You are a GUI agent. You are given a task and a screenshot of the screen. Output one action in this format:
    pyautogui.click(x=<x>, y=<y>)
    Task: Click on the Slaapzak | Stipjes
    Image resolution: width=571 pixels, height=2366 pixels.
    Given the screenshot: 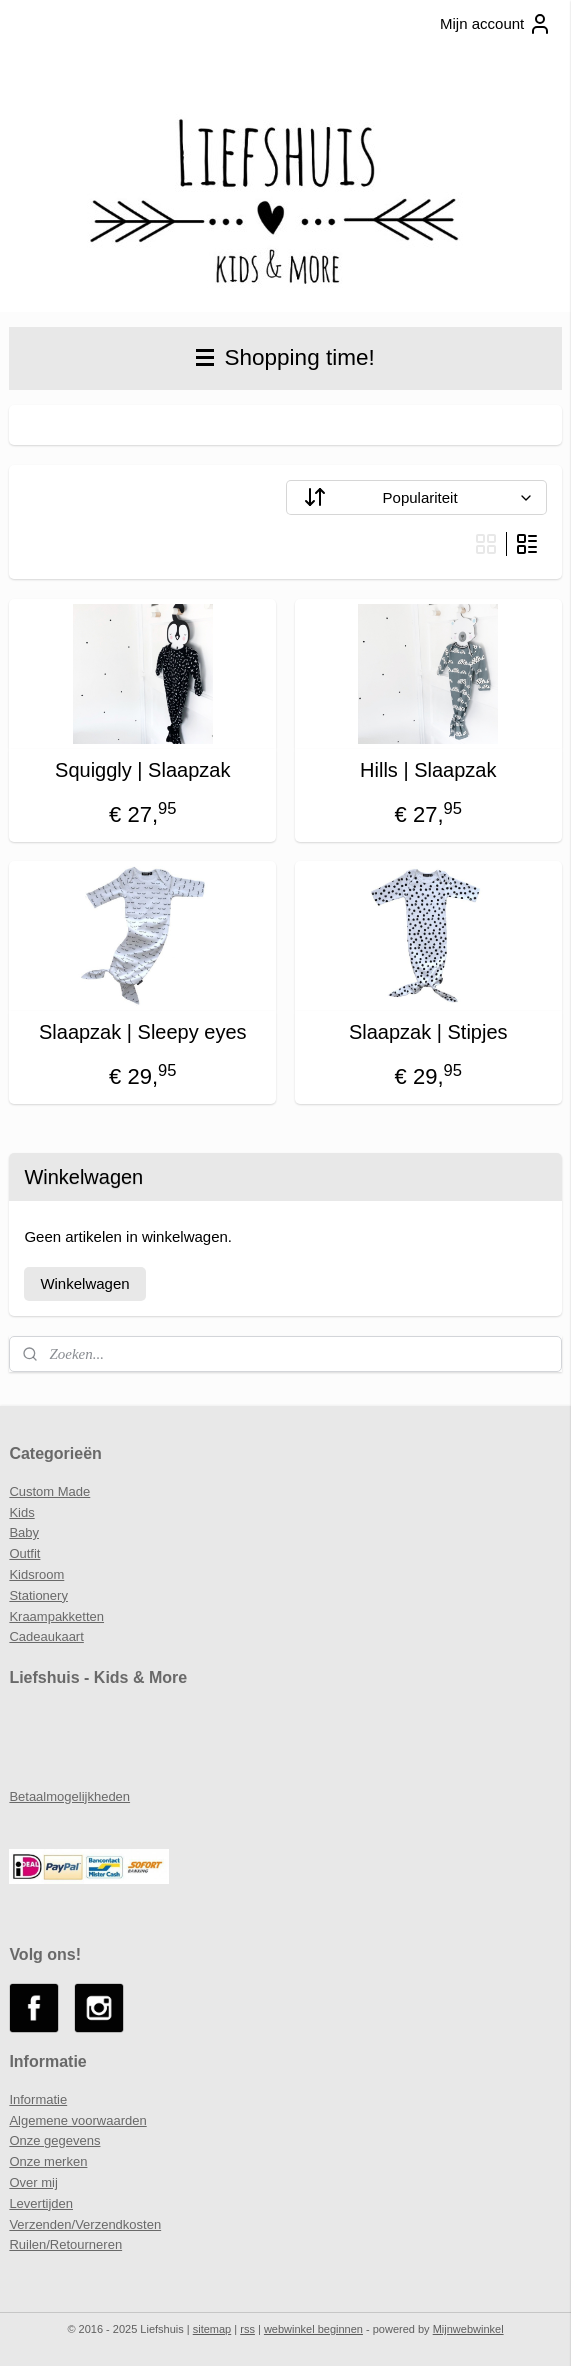 What is the action you would take?
    pyautogui.click(x=428, y=1032)
    